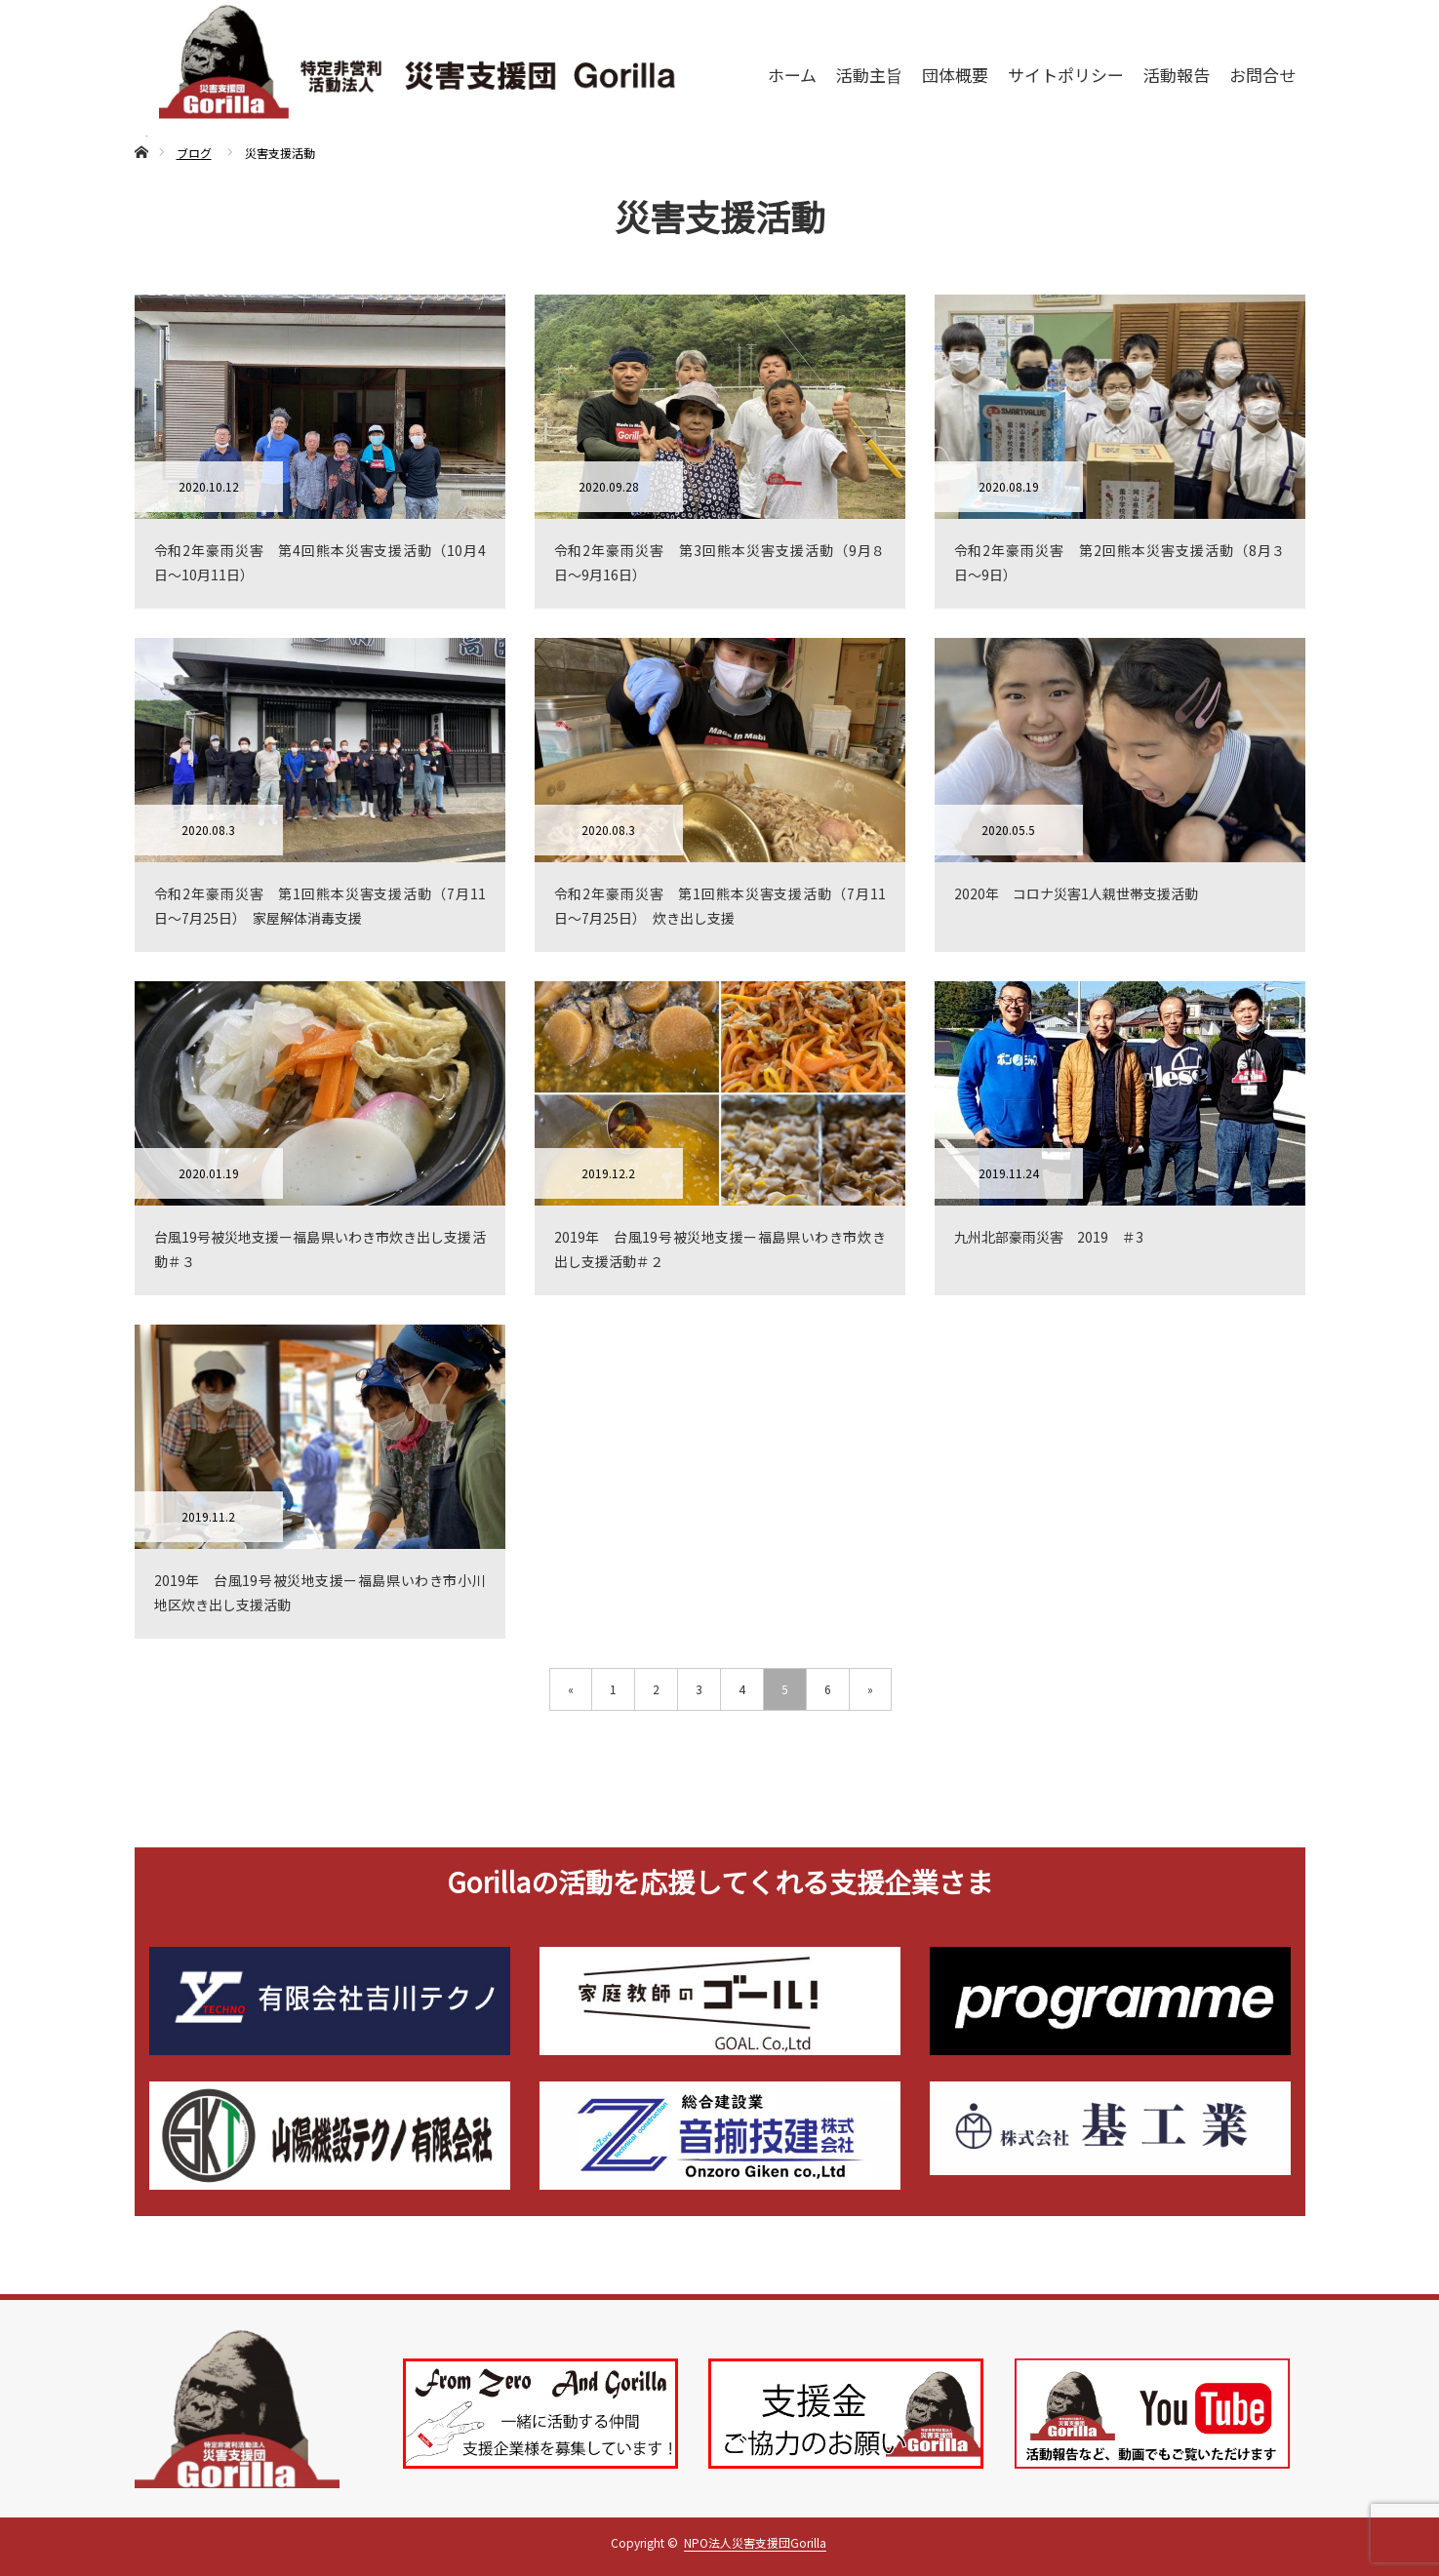 The width and height of the screenshot is (1439, 2576). Describe the element at coordinates (755, 2542) in the screenshot. I see `NPO法人災害支援団Gorilla` at that location.